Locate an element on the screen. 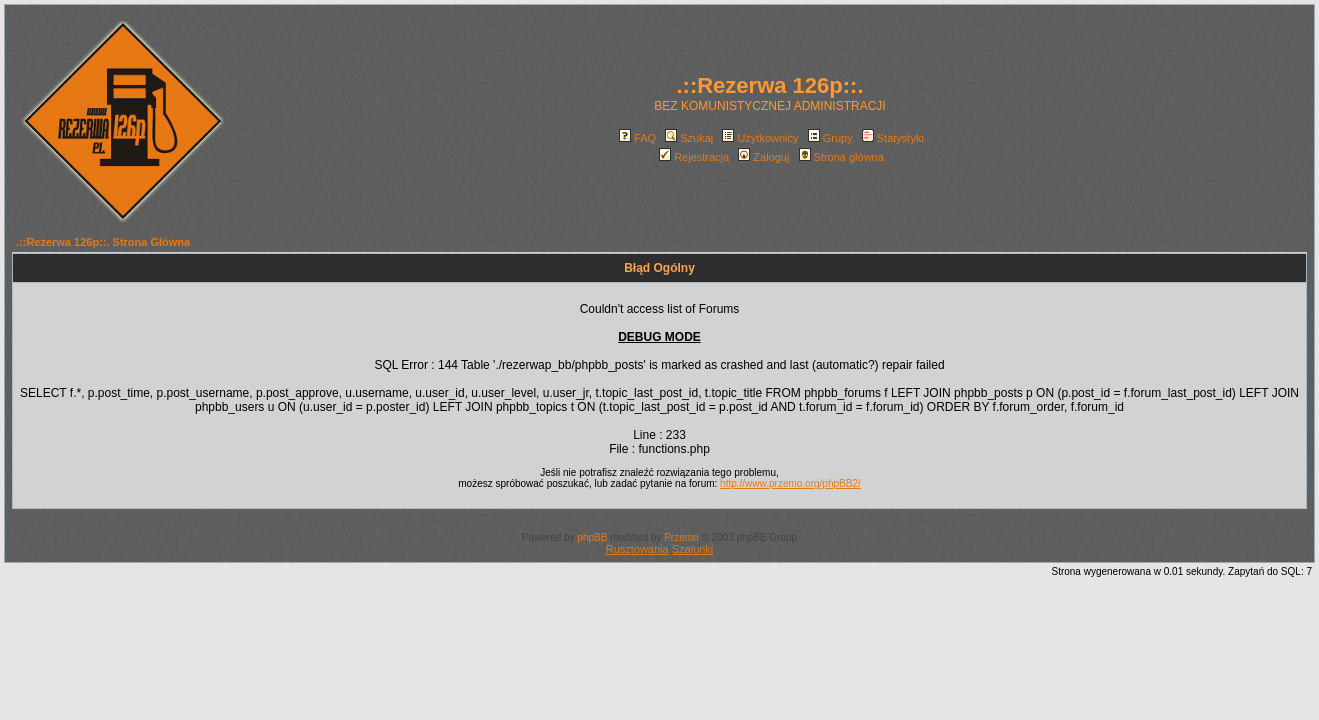  Zaloguj is located at coordinates (763, 157).